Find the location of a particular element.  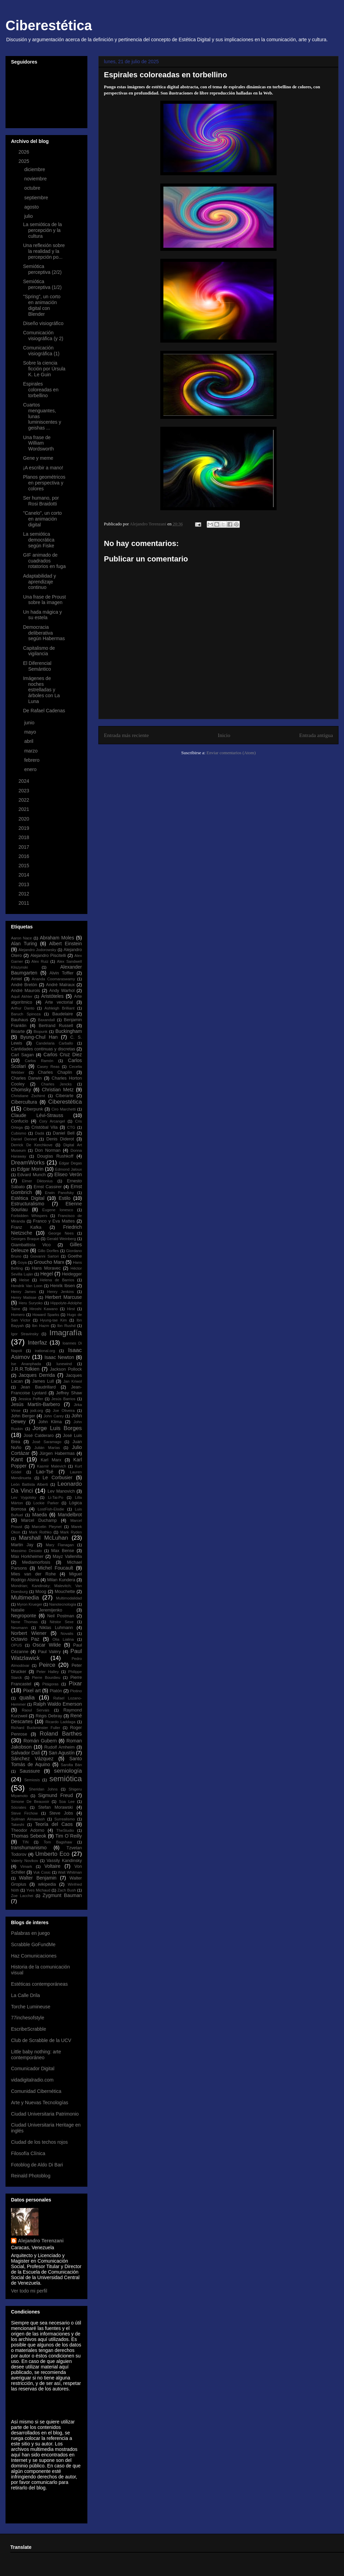

Mark Ryden is located at coordinates (71, 1532).